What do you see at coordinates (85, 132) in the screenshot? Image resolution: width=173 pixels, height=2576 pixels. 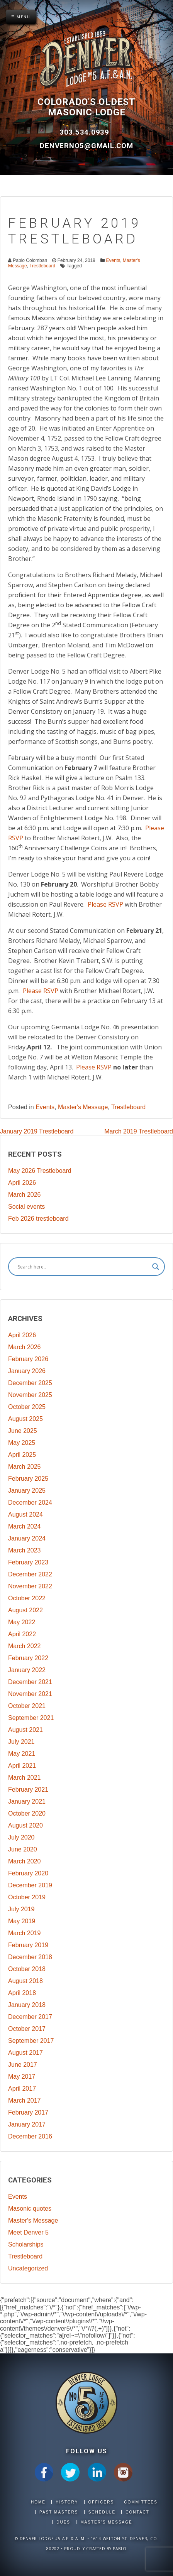 I see `303.534.0939` at bounding box center [85, 132].